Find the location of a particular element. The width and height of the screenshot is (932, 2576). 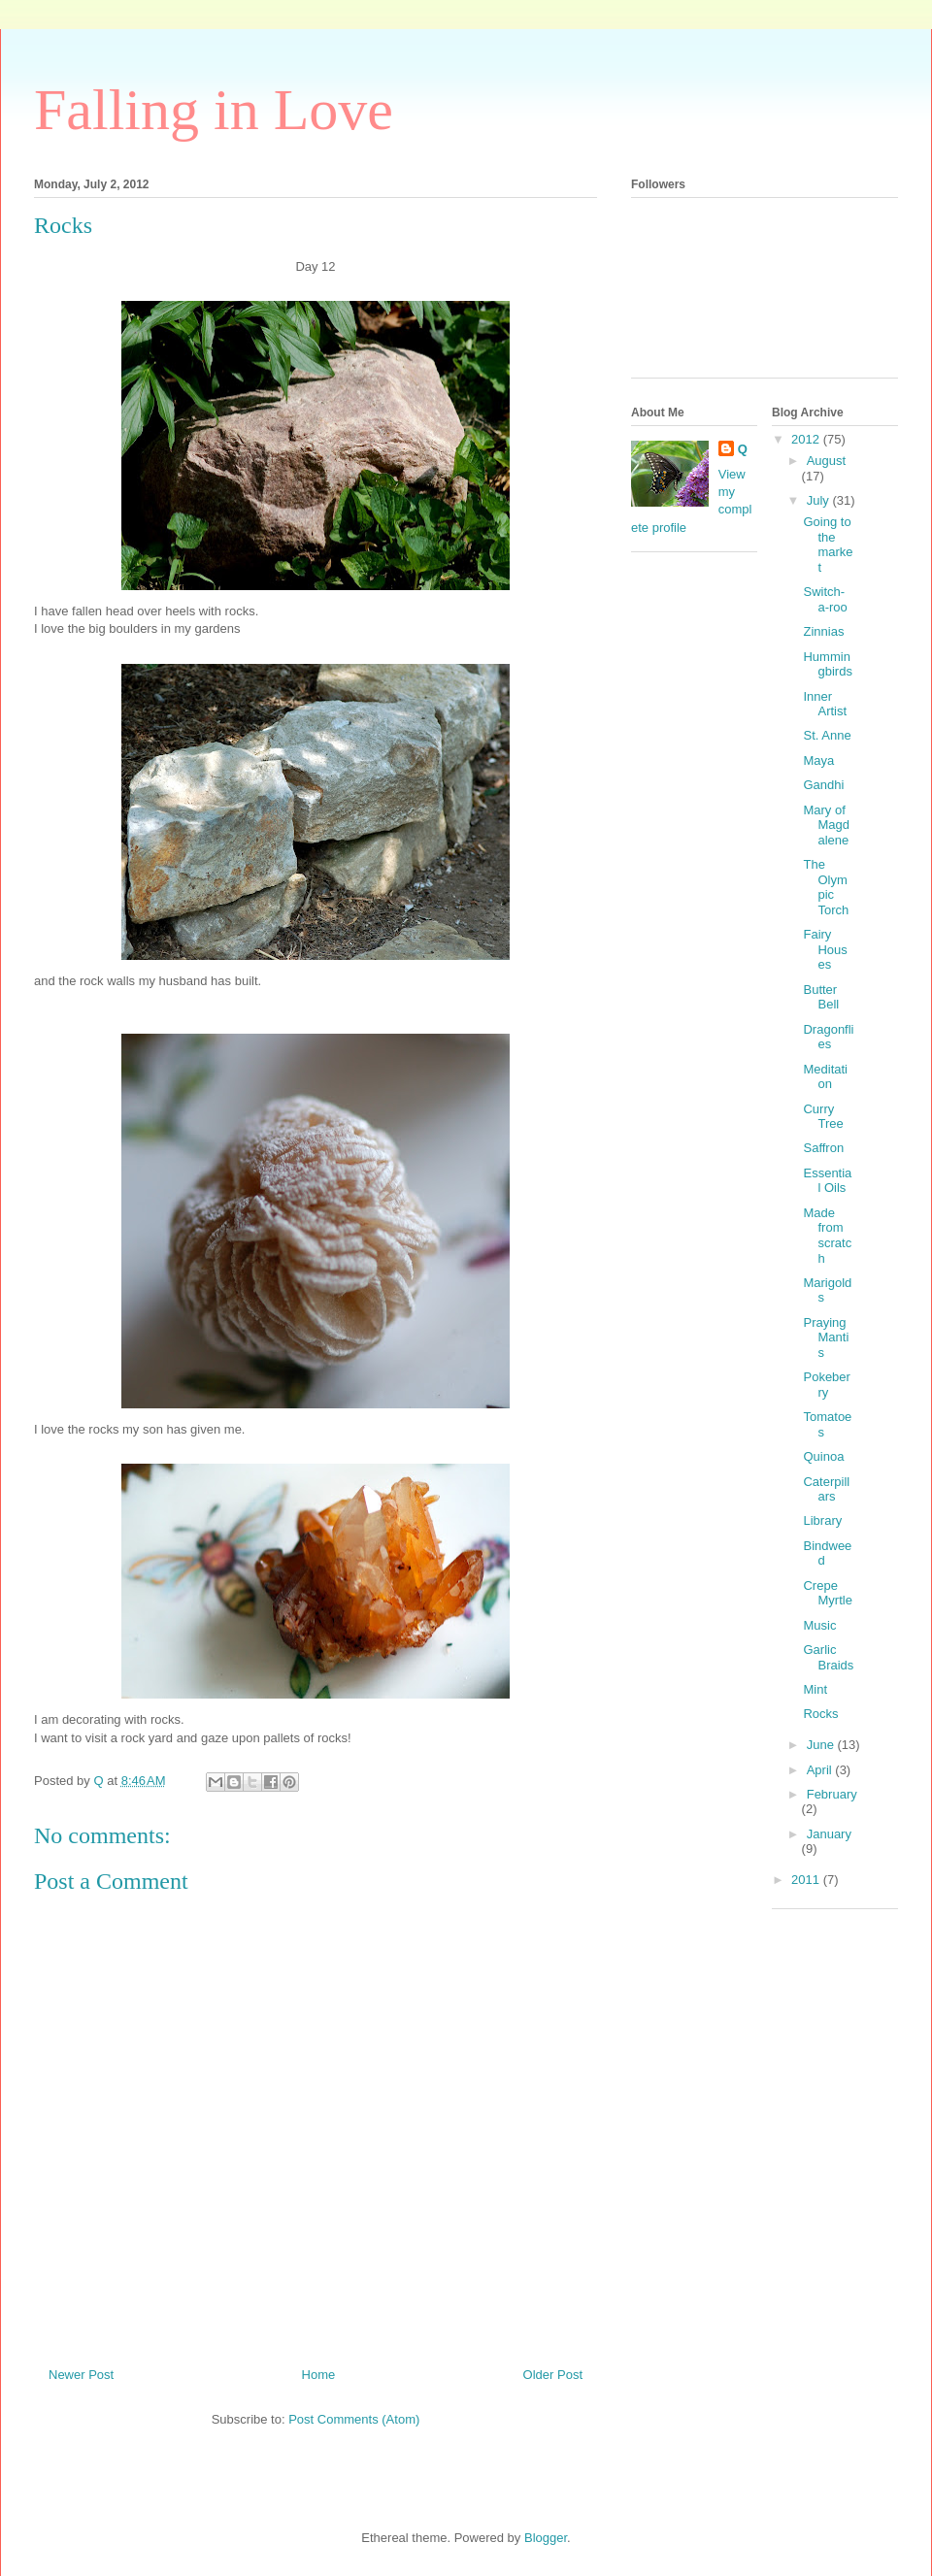

Quinoa is located at coordinates (823, 1456).